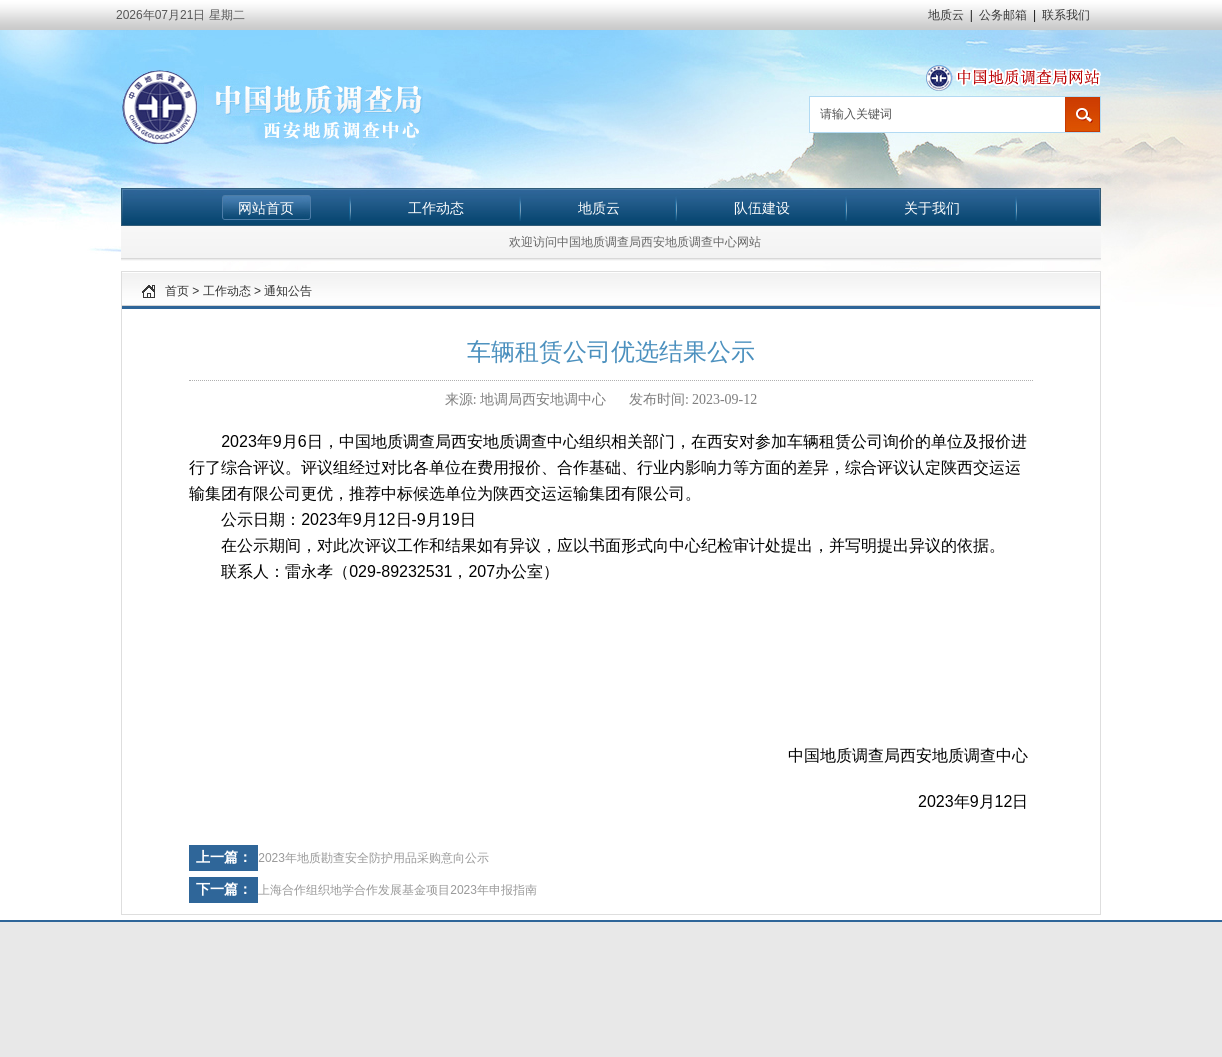 The width and height of the screenshot is (1222, 1057). What do you see at coordinates (177, 291) in the screenshot?
I see `首页` at bounding box center [177, 291].